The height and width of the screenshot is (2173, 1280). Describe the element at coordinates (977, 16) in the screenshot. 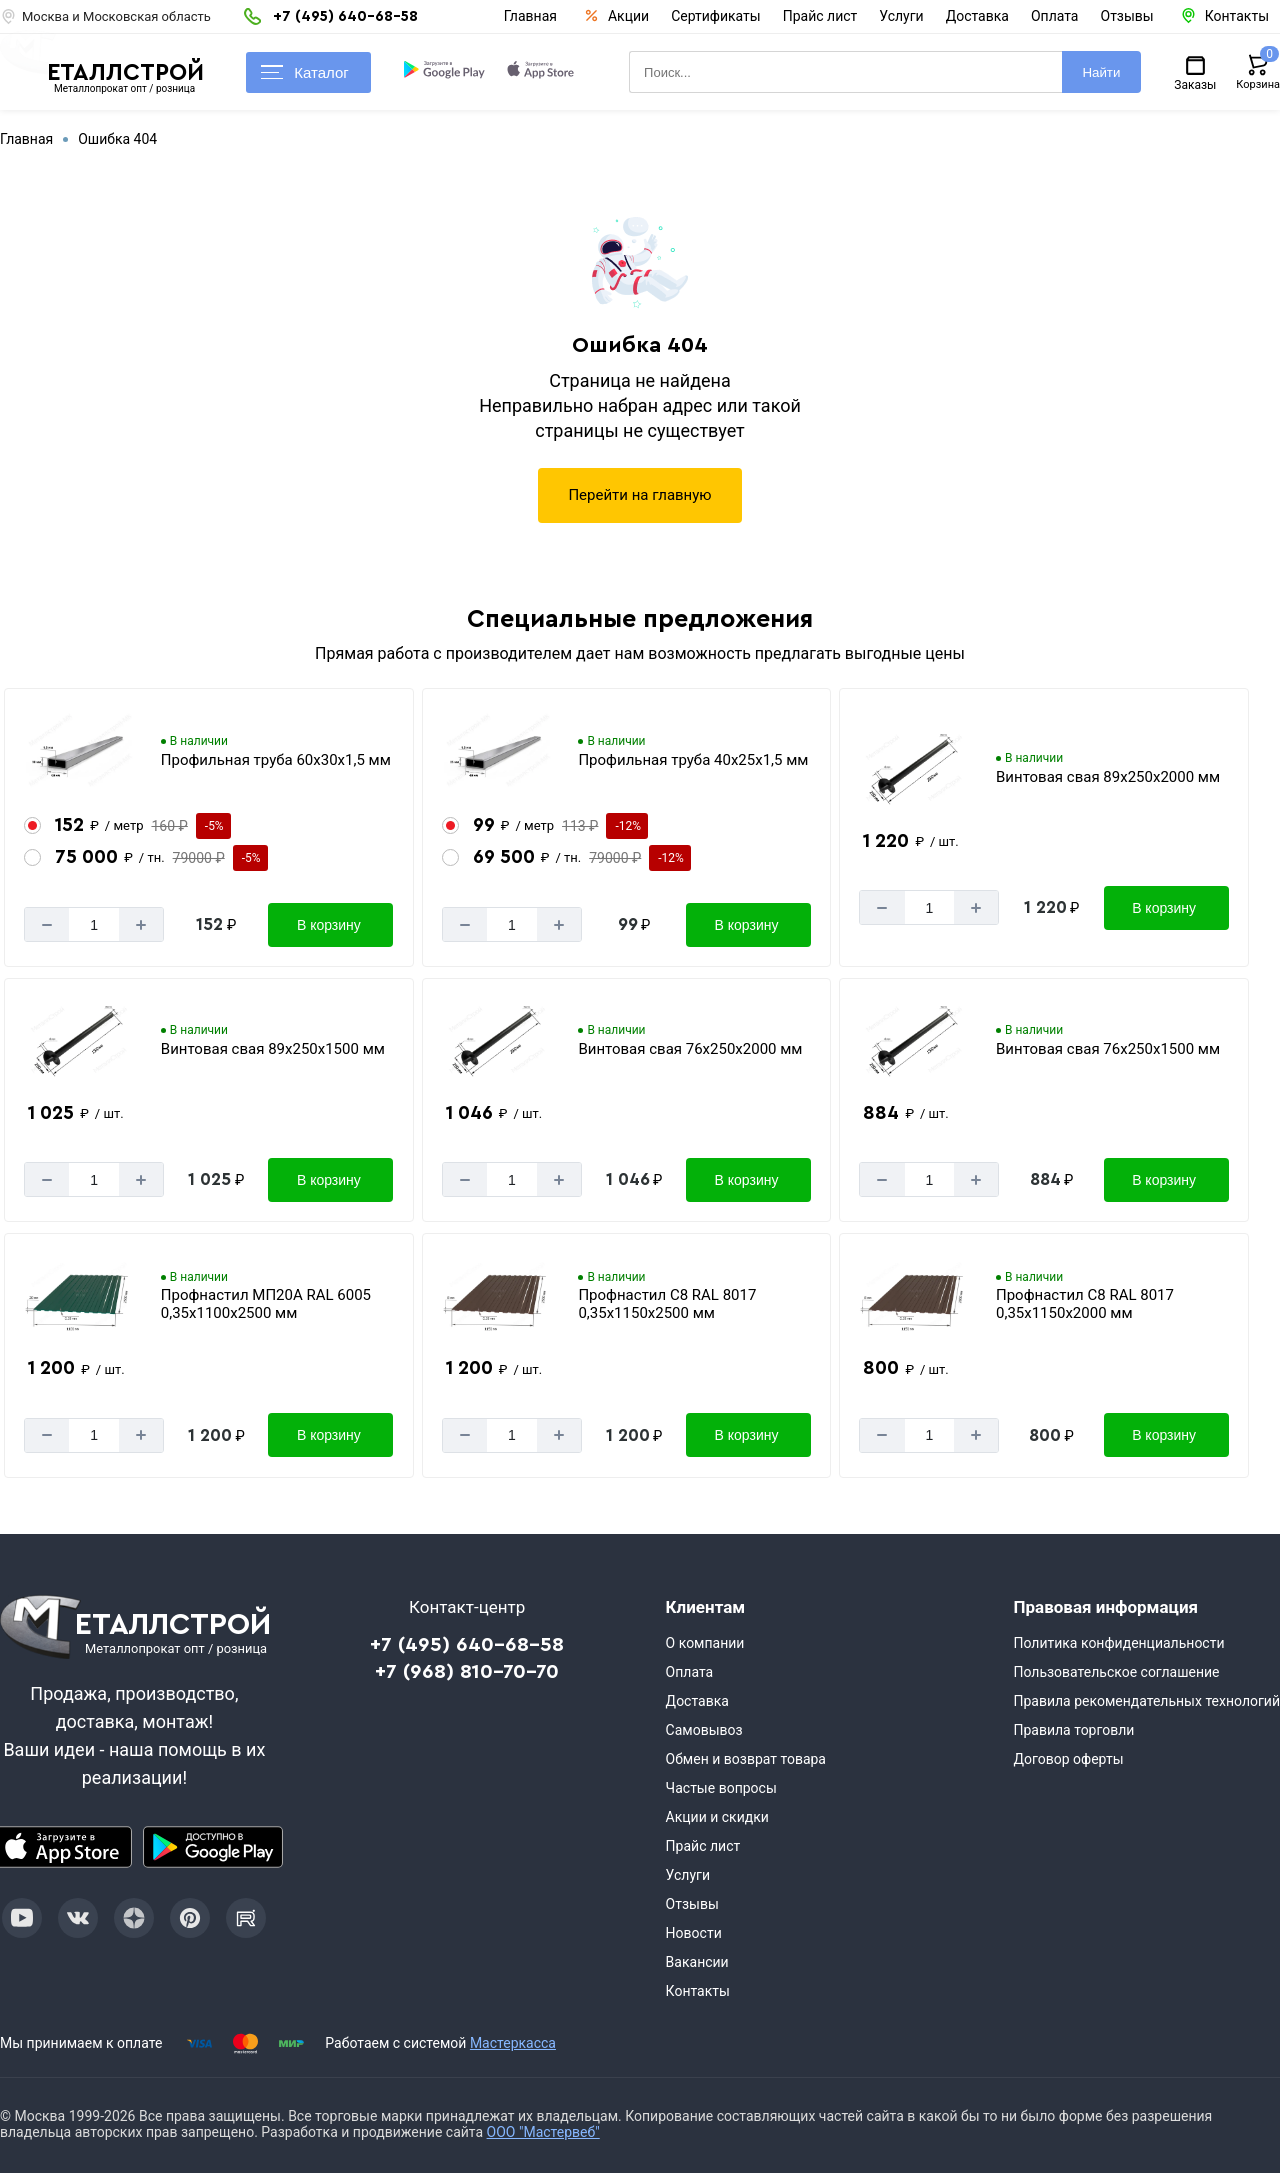

I see `Доставка` at that location.